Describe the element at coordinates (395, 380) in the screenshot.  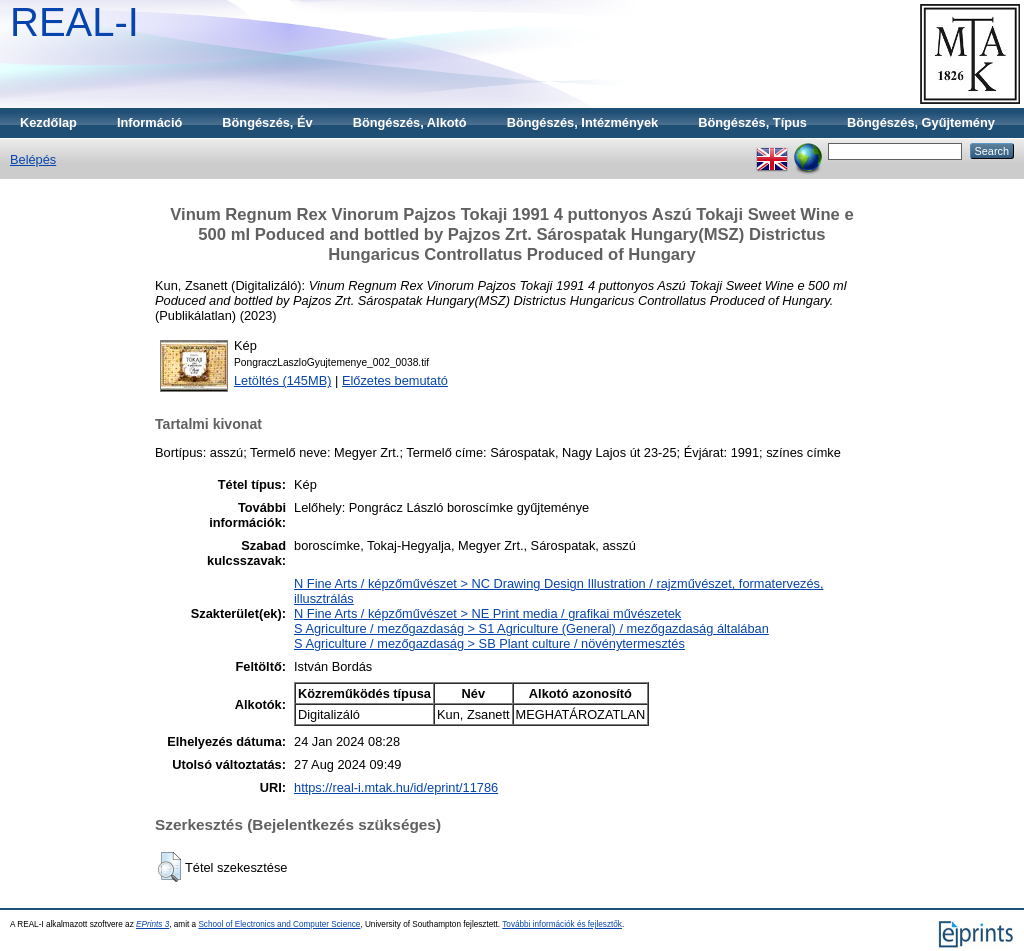
I see `Előzetes bemutató` at that location.